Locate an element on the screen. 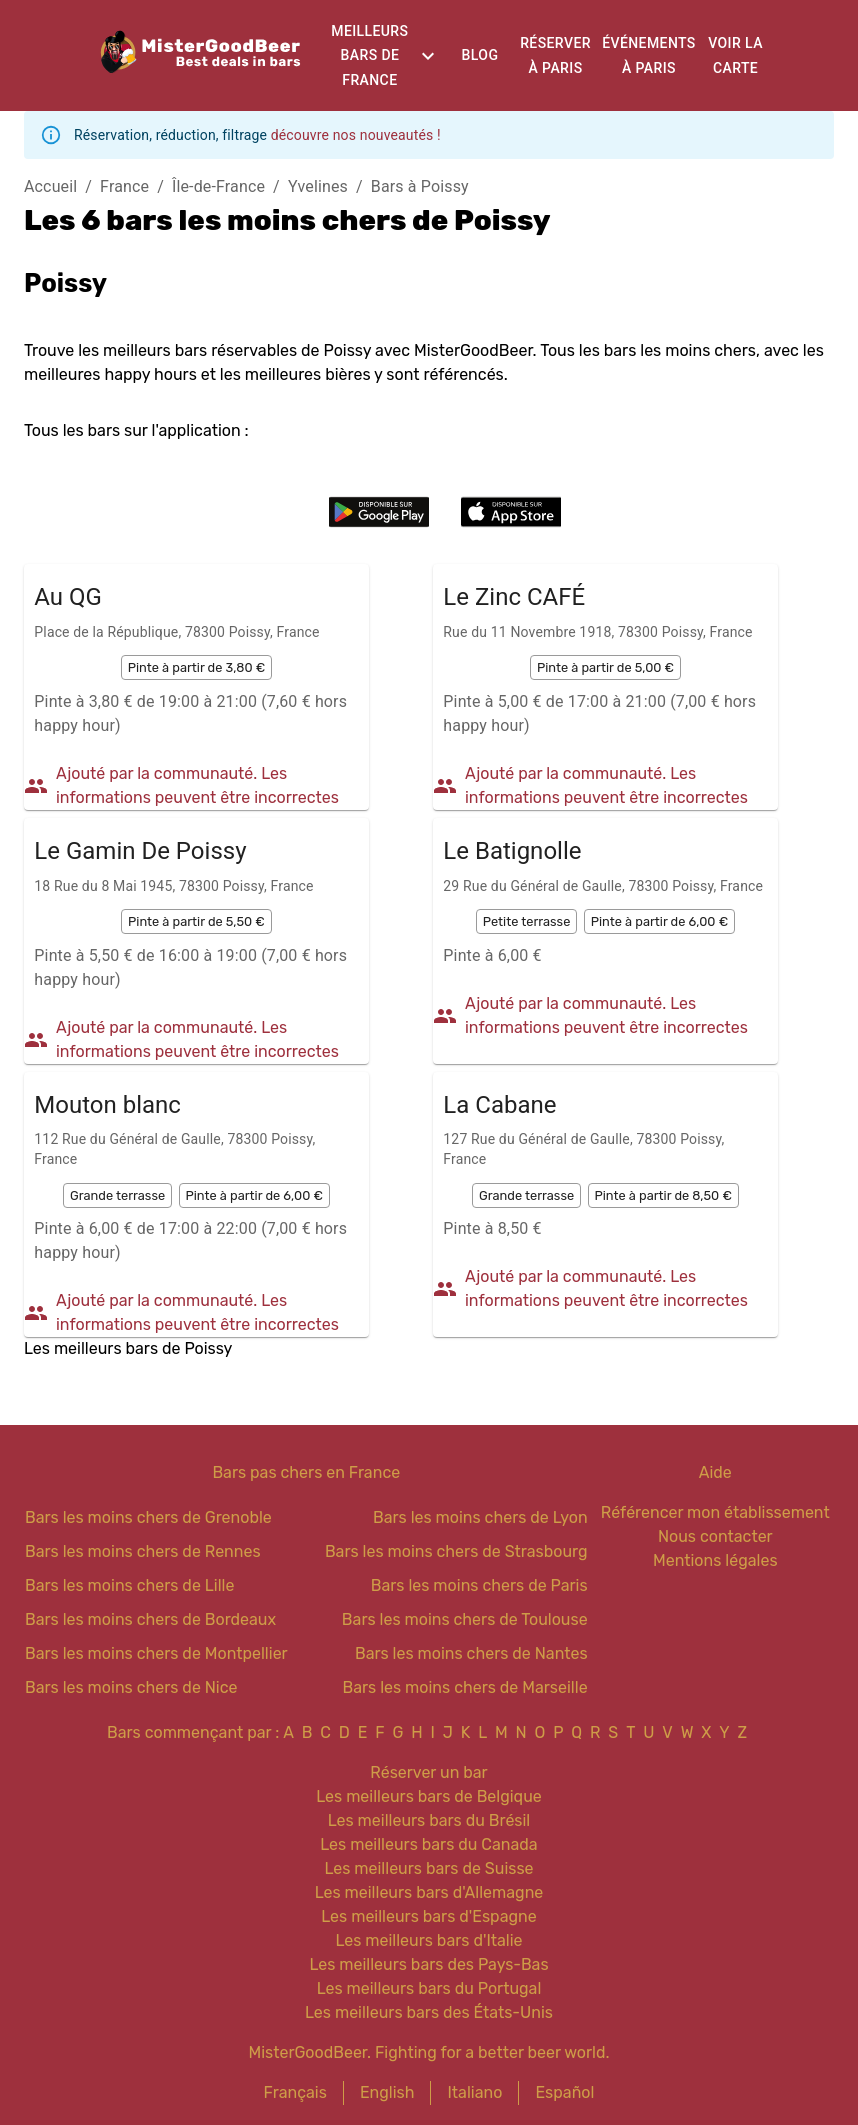 The height and width of the screenshot is (2125, 858). Les meilleurs bars du Canada is located at coordinates (428, 1844).